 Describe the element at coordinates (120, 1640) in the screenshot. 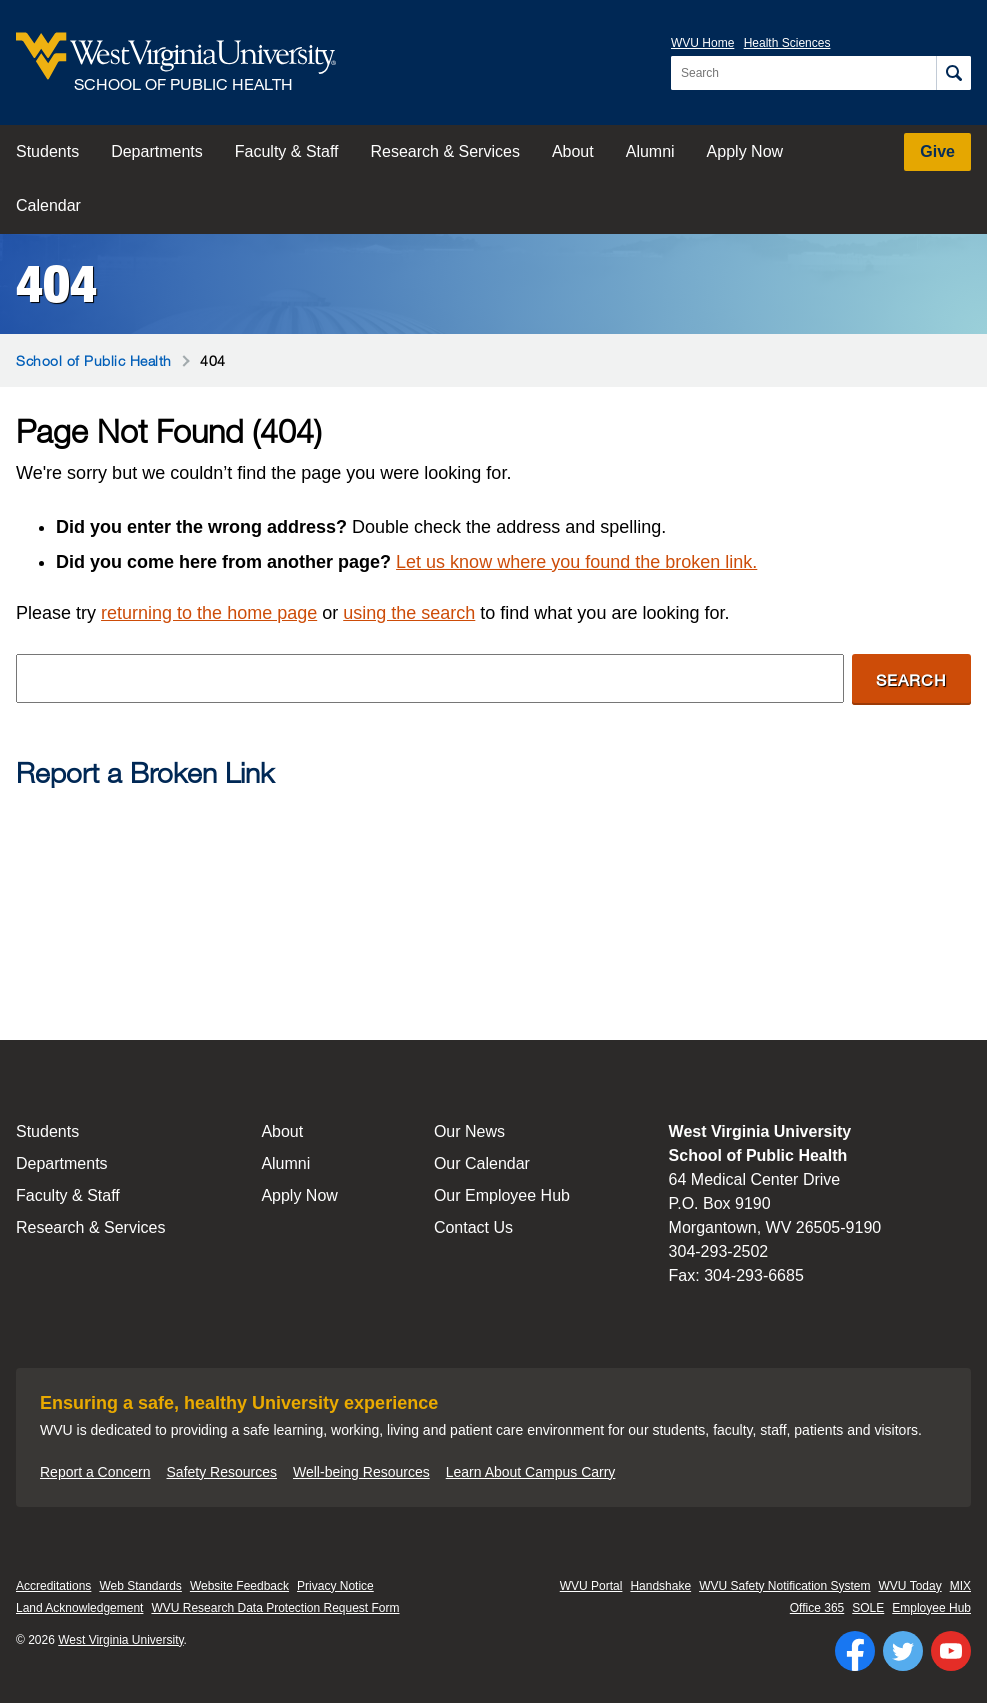

I see `West Virginia University` at that location.